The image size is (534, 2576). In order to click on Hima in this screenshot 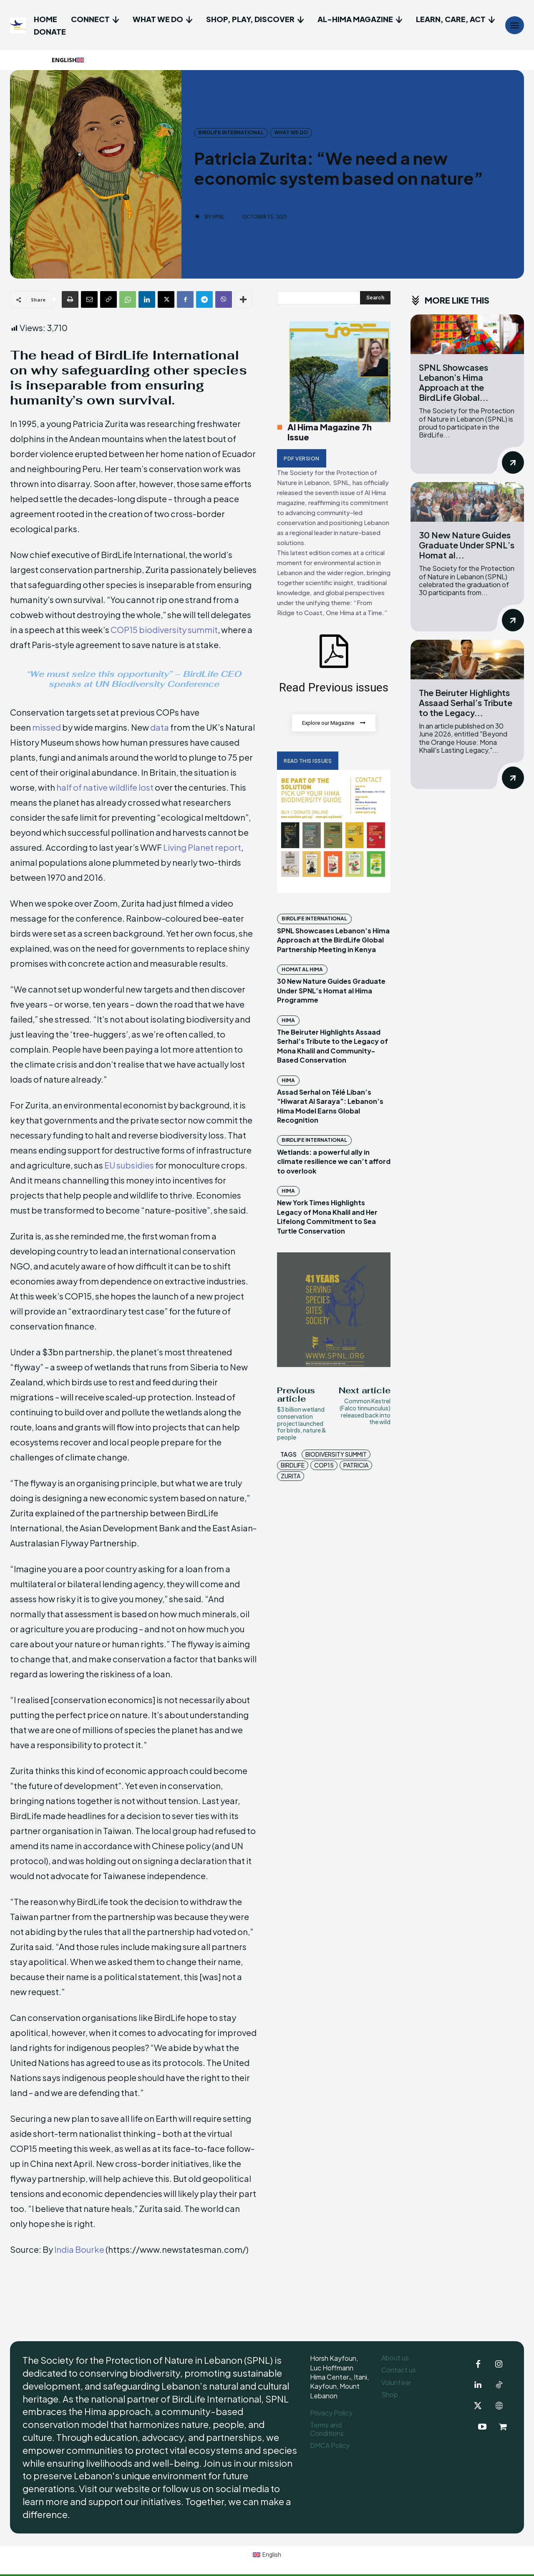, I will do `click(288, 1021)`.